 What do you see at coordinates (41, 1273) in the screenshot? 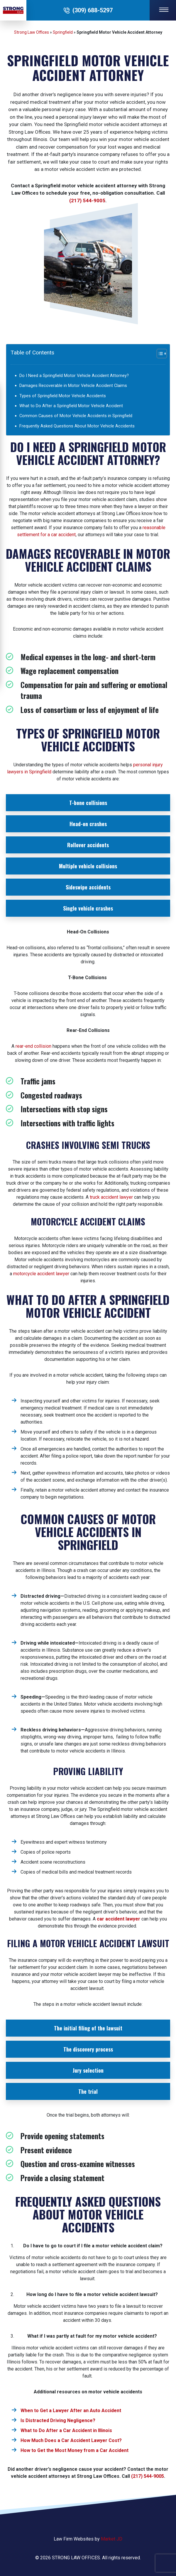
I see `motorcycle accident lawyer` at bounding box center [41, 1273].